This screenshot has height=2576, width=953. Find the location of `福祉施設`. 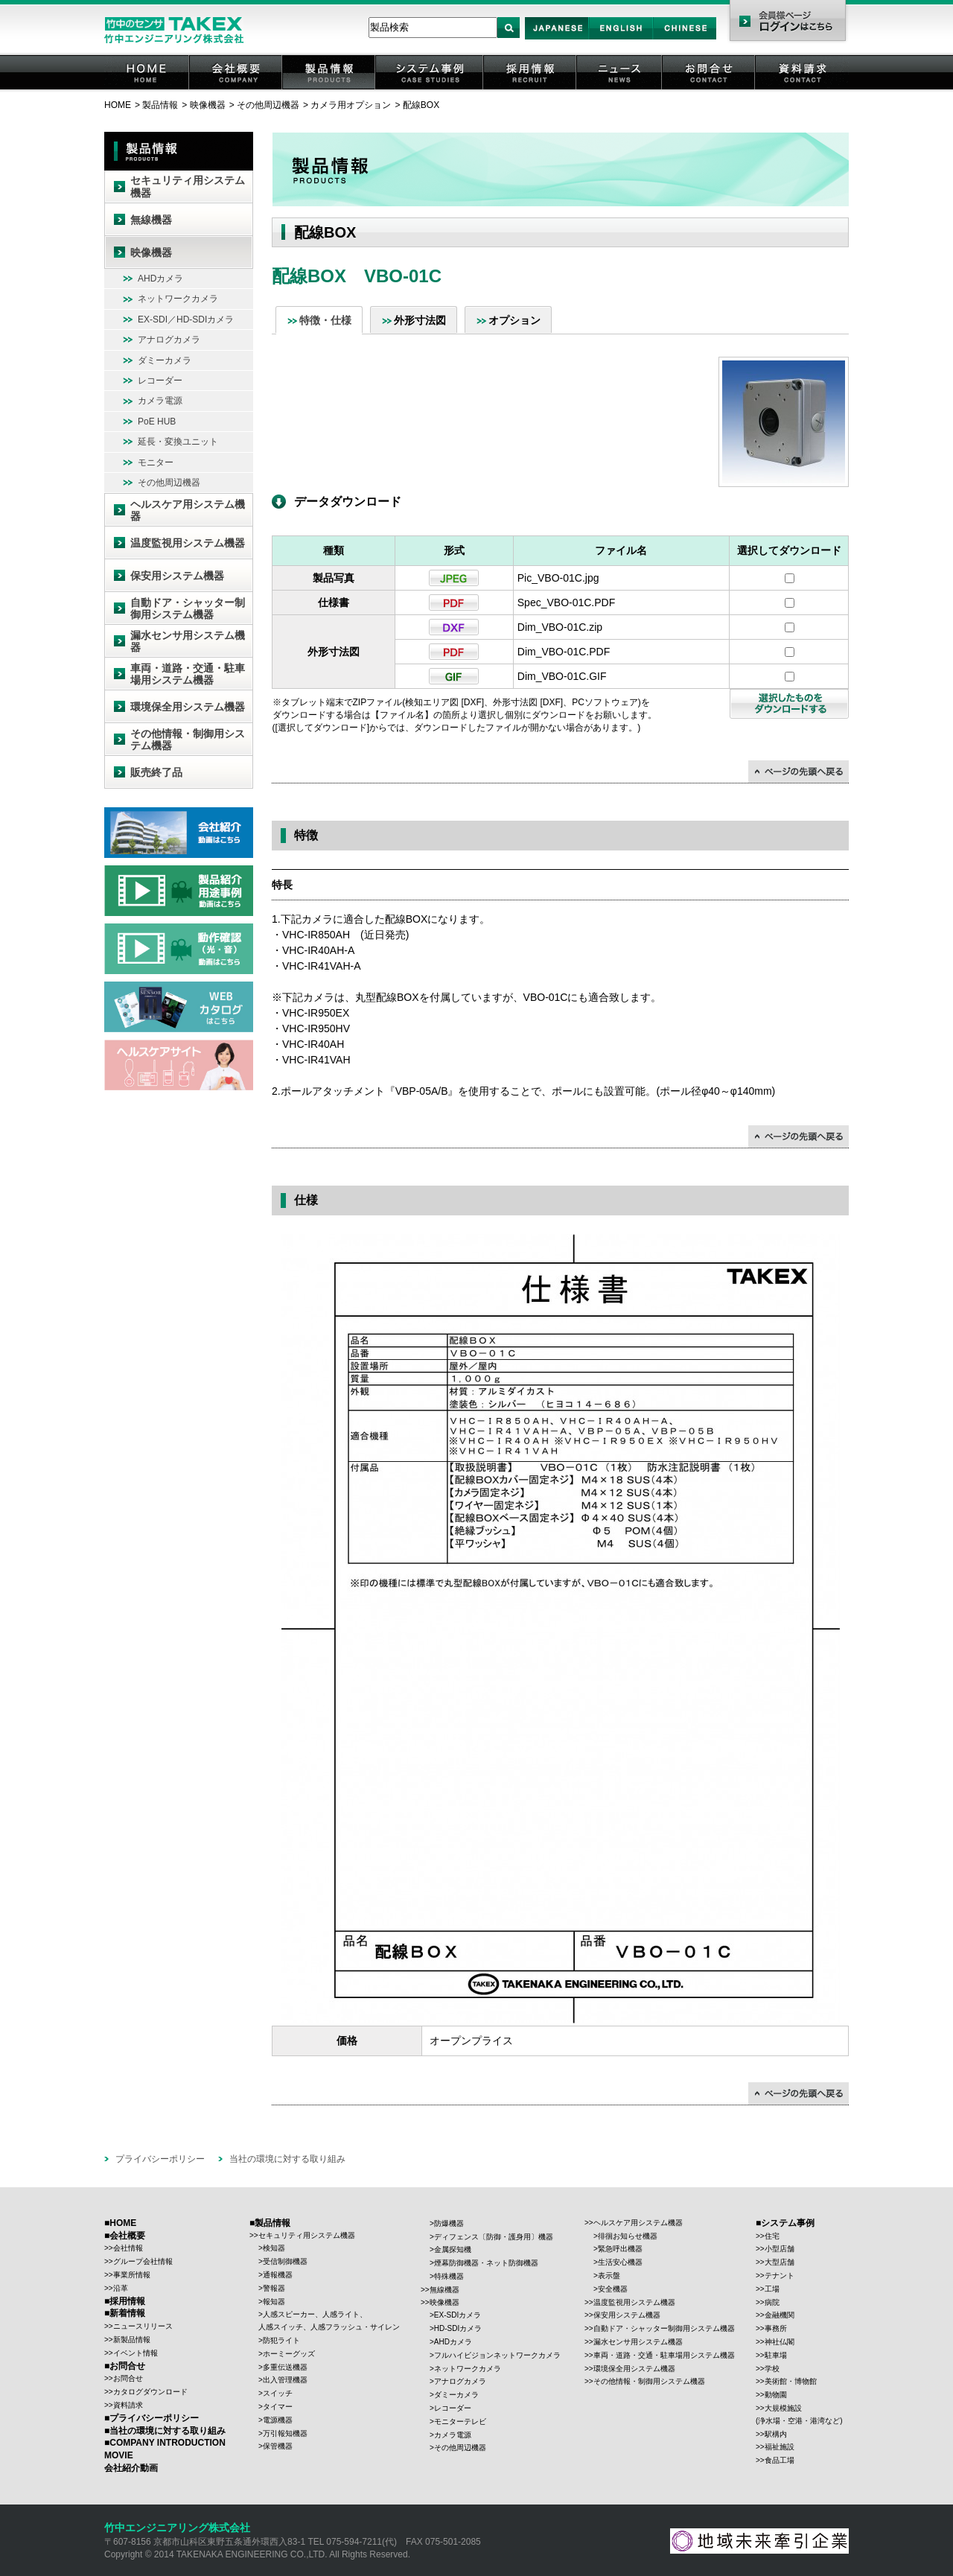

福祉施設 is located at coordinates (779, 2447).